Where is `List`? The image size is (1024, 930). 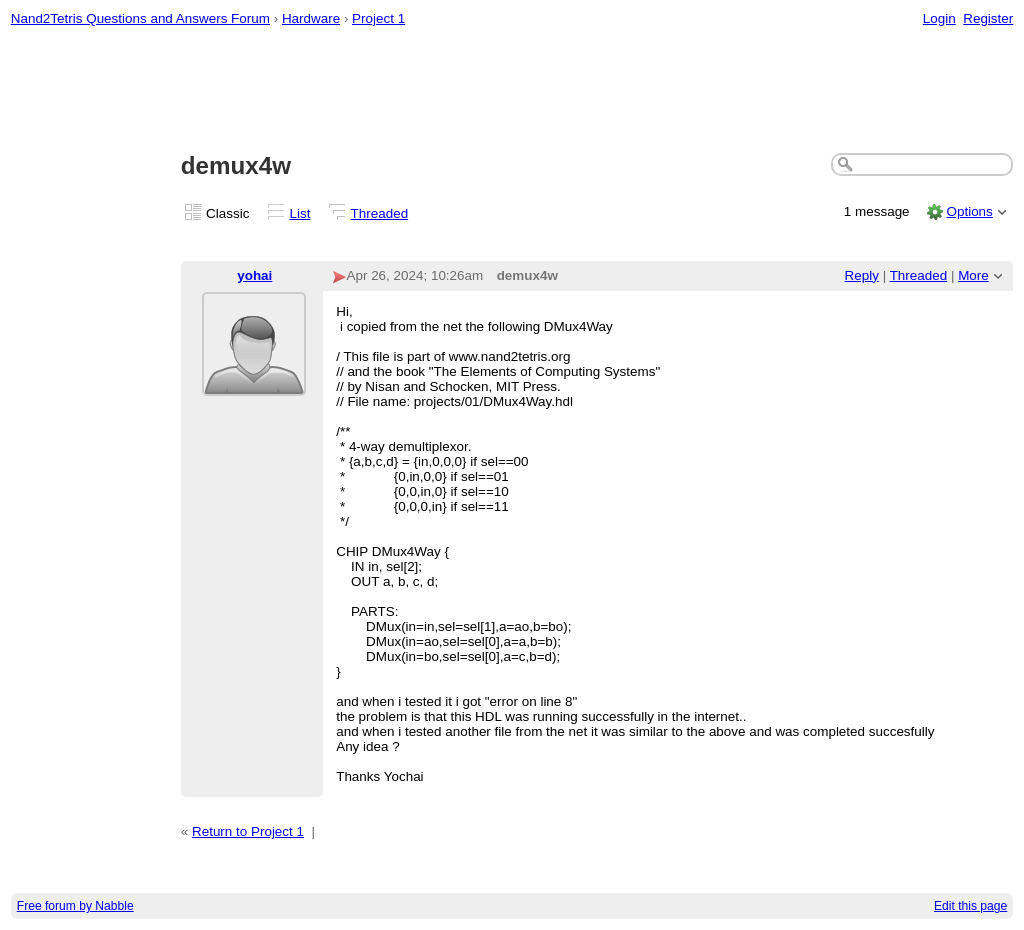
List is located at coordinates (300, 213).